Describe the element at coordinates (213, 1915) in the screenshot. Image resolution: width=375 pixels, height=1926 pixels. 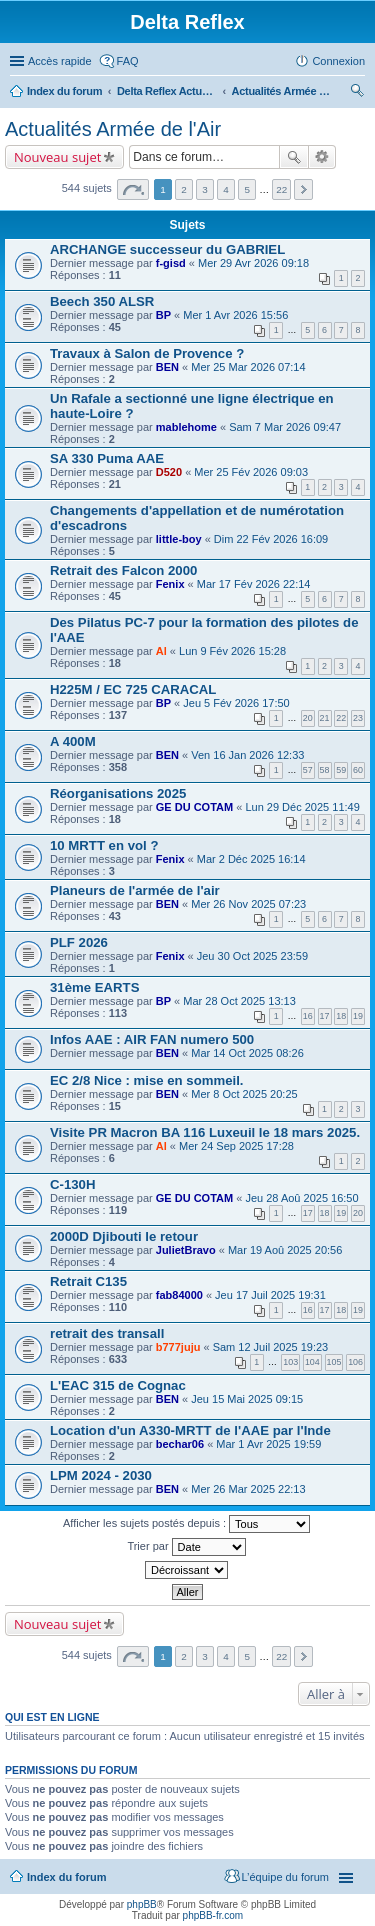
I see `phpBB-fr.com` at that location.